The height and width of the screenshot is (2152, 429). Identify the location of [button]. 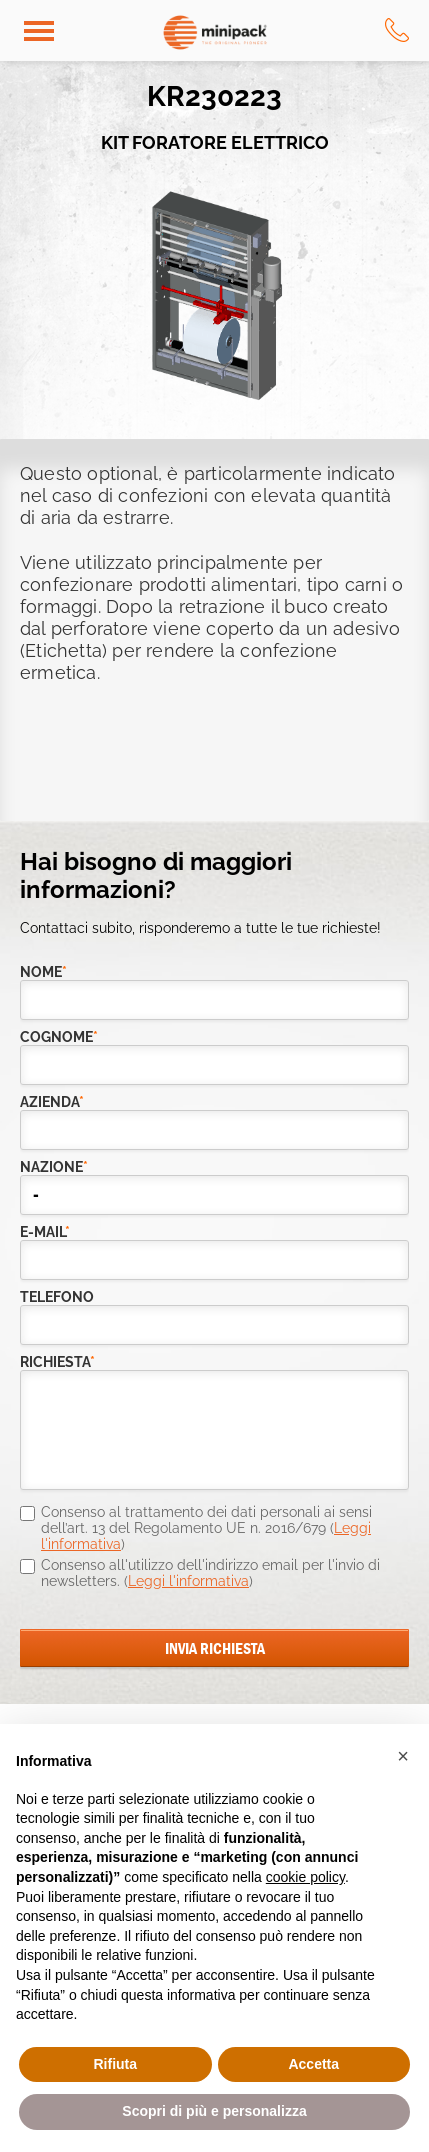
(403, 1756).